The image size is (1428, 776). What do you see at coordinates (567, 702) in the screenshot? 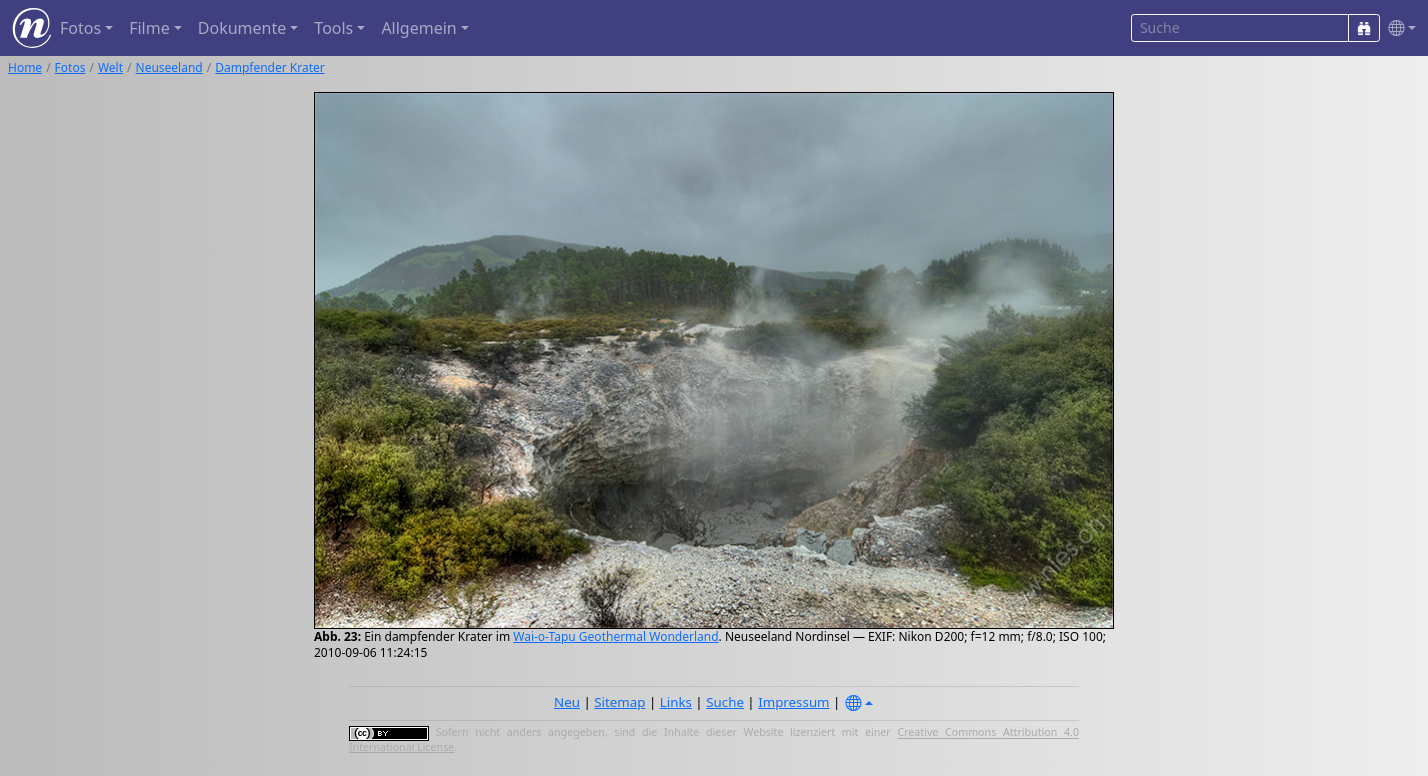
I see `Neu` at bounding box center [567, 702].